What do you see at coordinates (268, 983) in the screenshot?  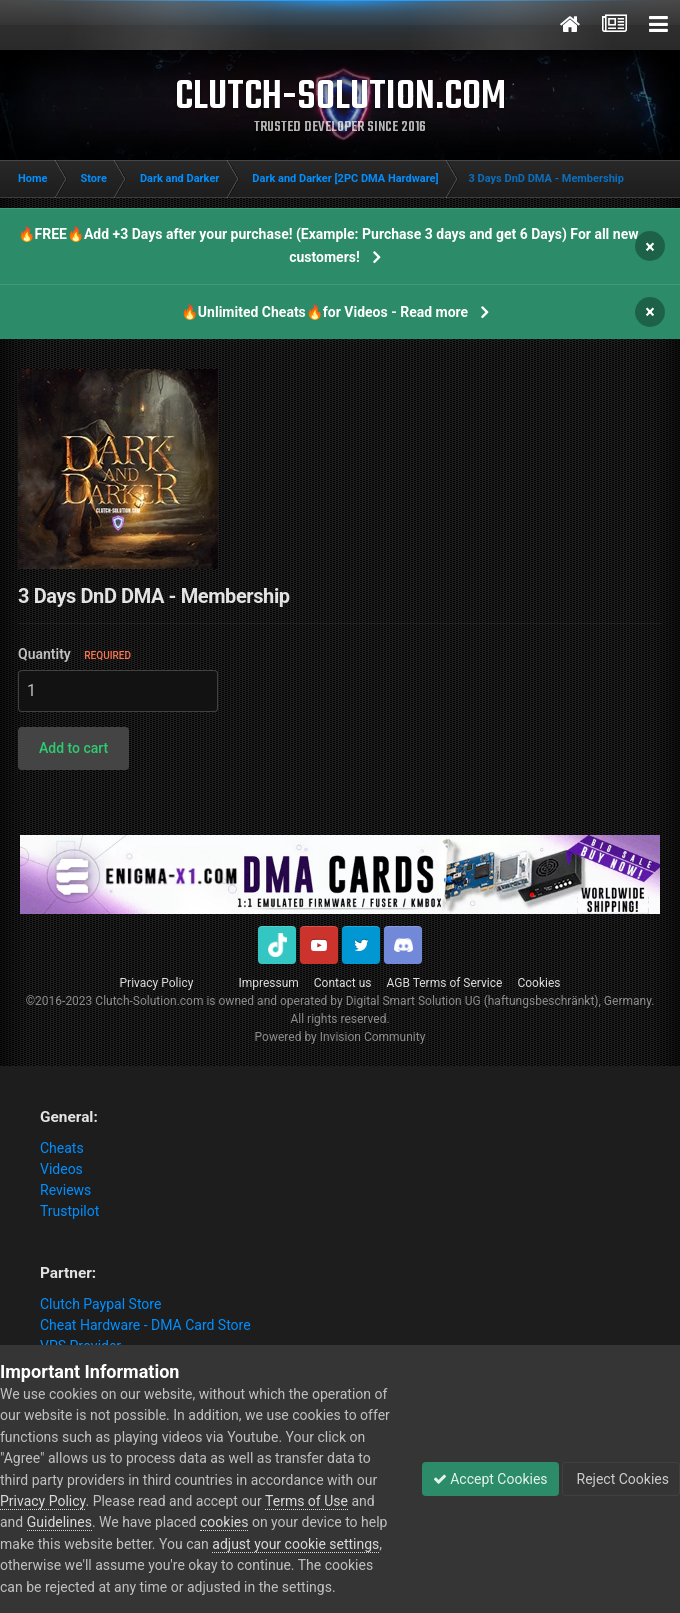 I see `Impressum` at bounding box center [268, 983].